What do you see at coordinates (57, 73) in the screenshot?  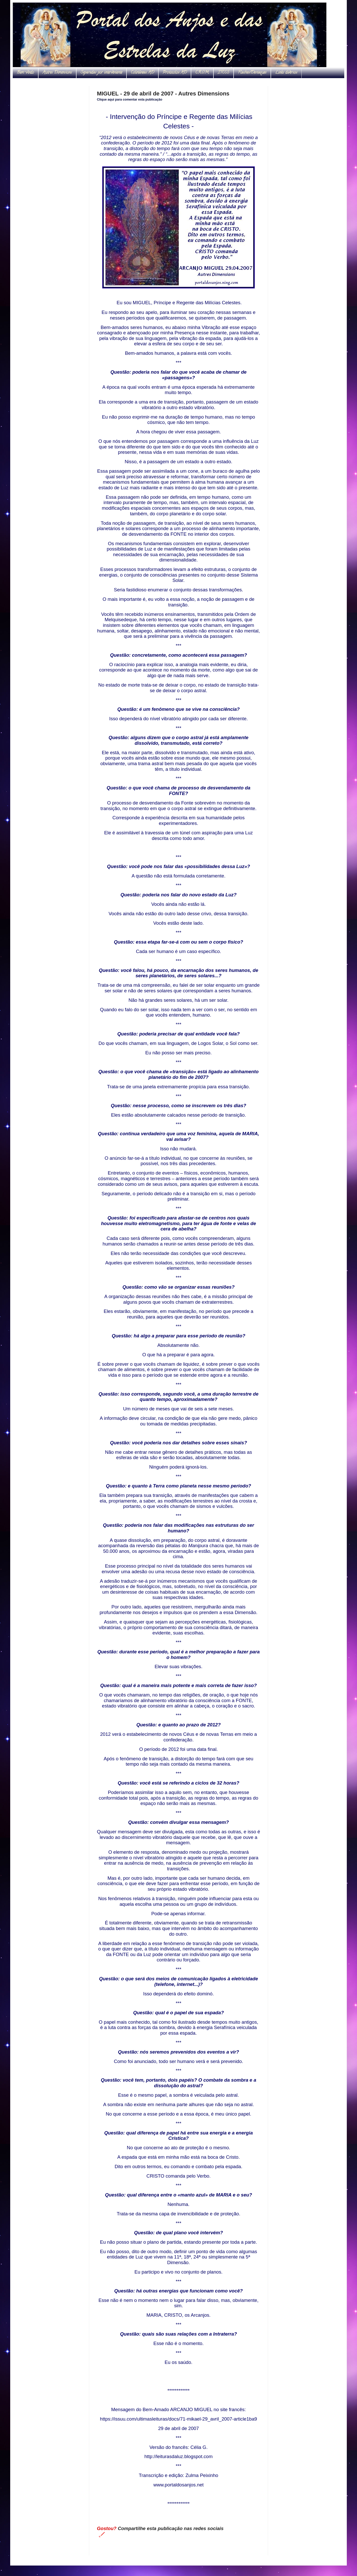 I see `Autres Dimensions` at bounding box center [57, 73].